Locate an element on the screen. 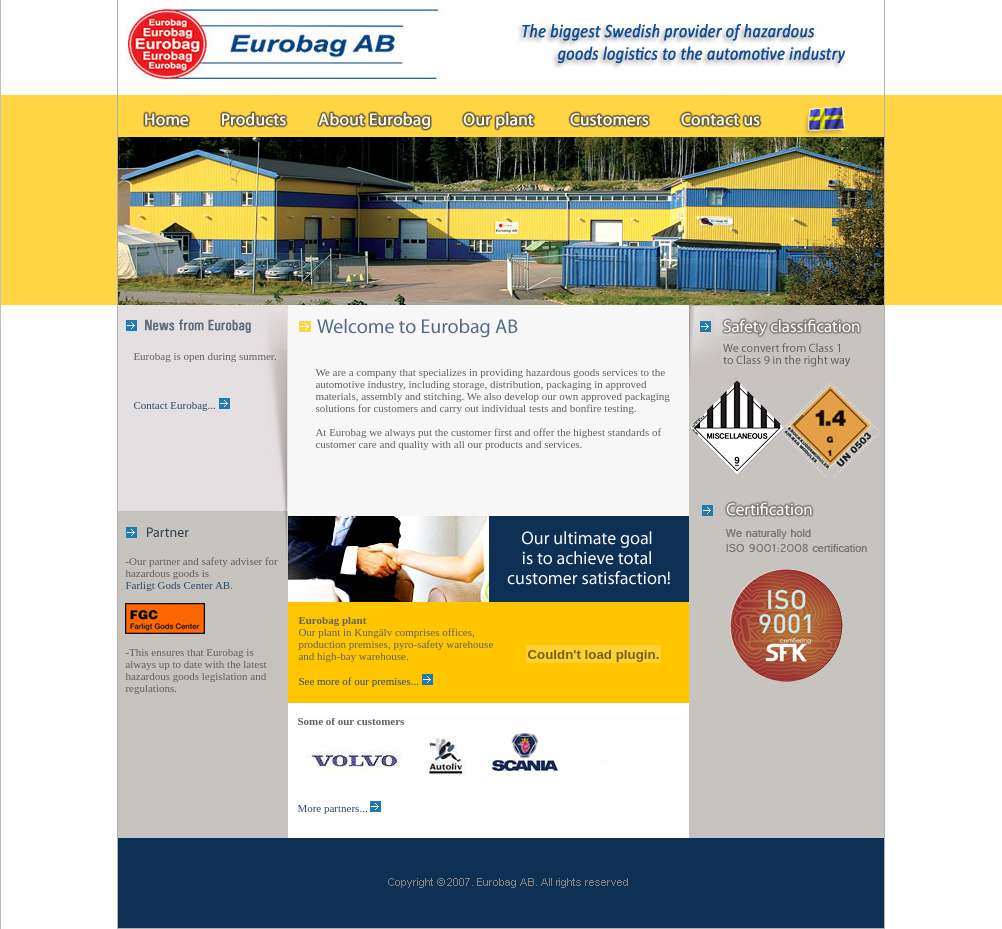 The width and height of the screenshot is (1002, 929). Contact Eurobag... is located at coordinates (175, 405).